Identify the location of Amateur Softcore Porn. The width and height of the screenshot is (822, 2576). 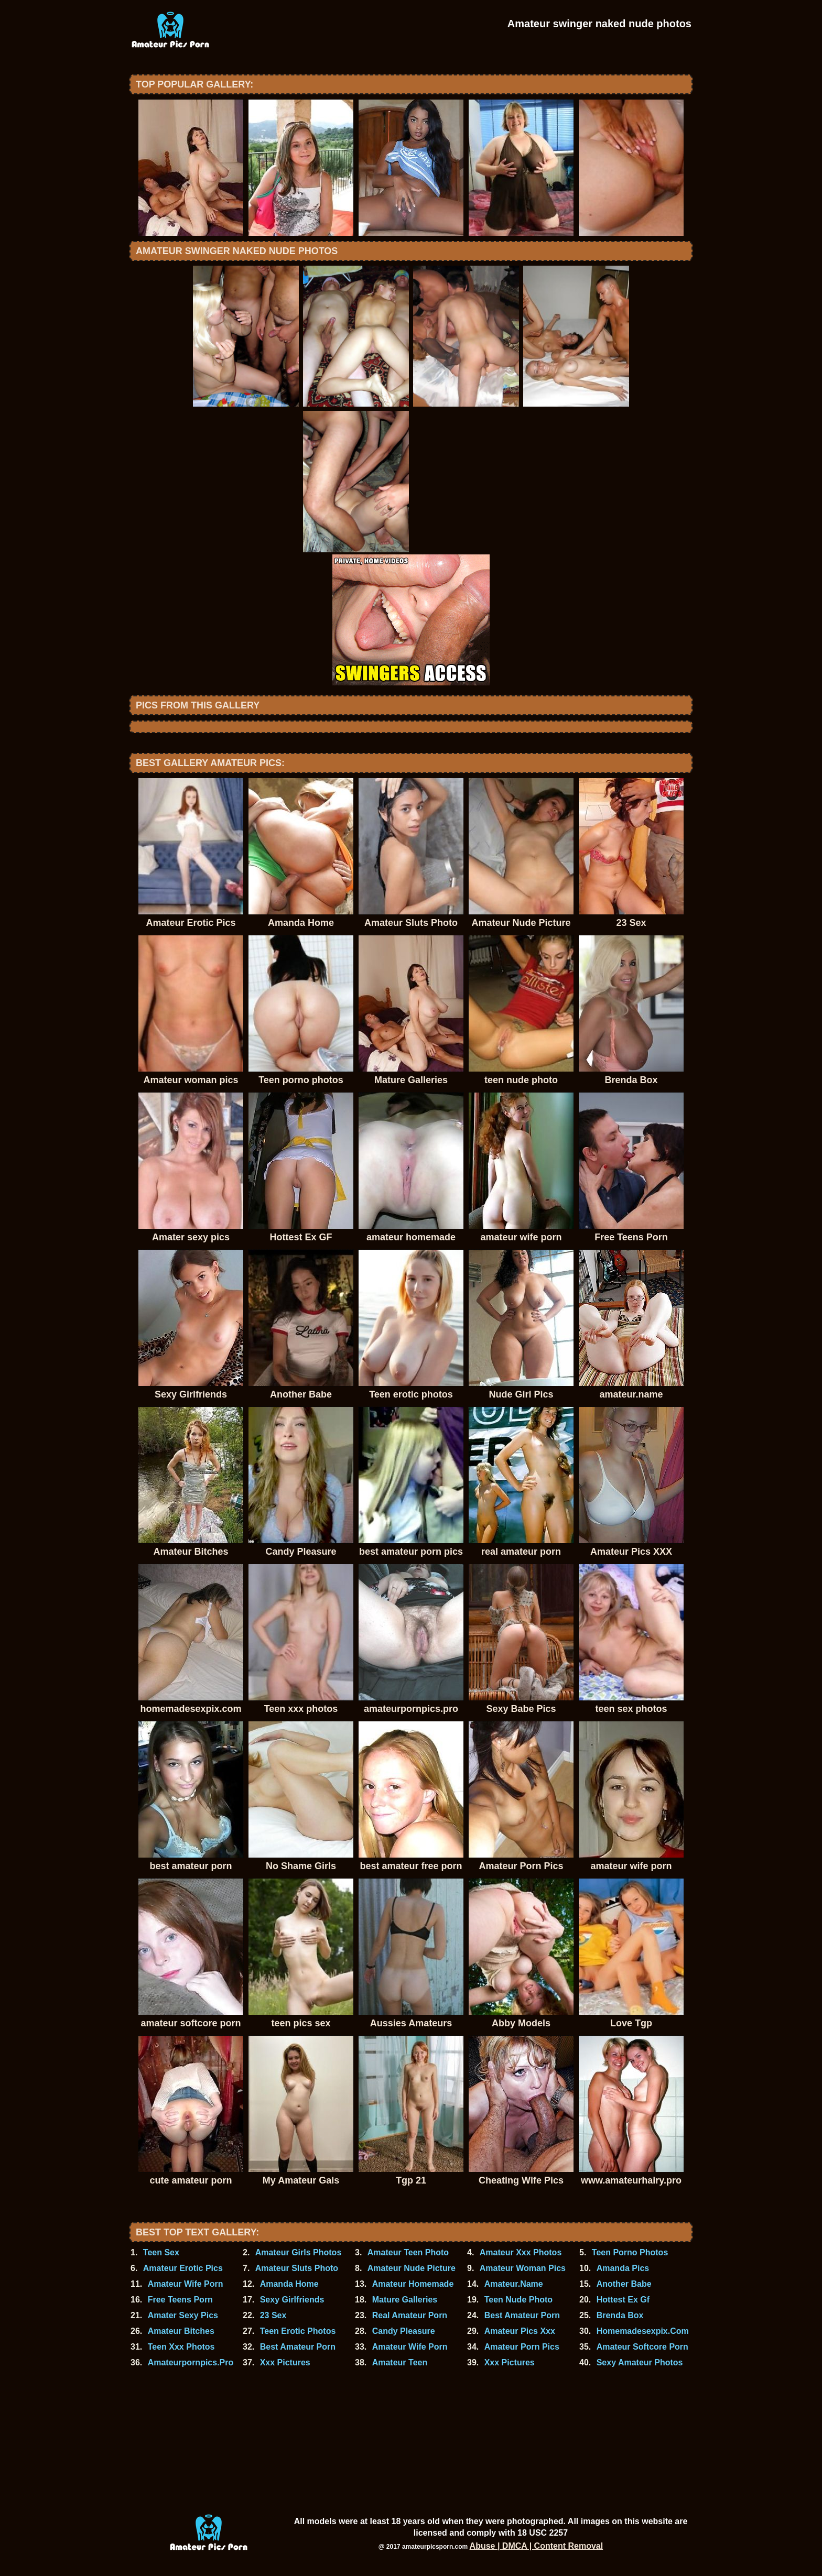
(642, 2346).